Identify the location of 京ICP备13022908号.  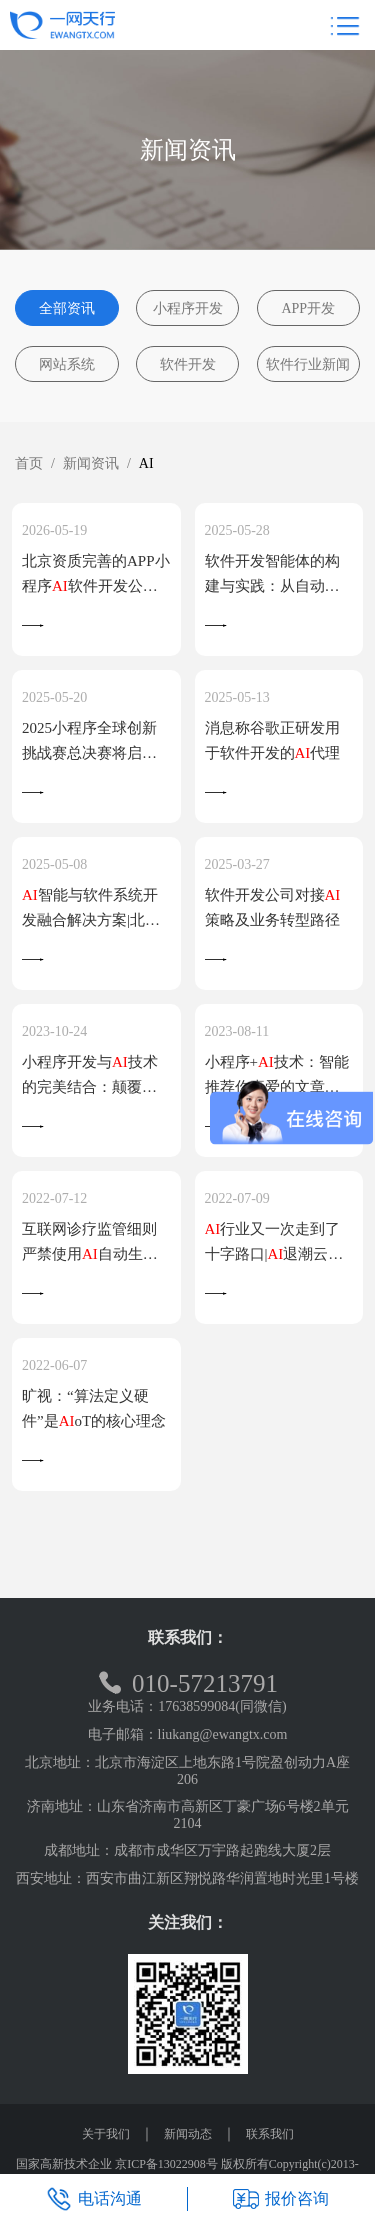
(166, 2164).